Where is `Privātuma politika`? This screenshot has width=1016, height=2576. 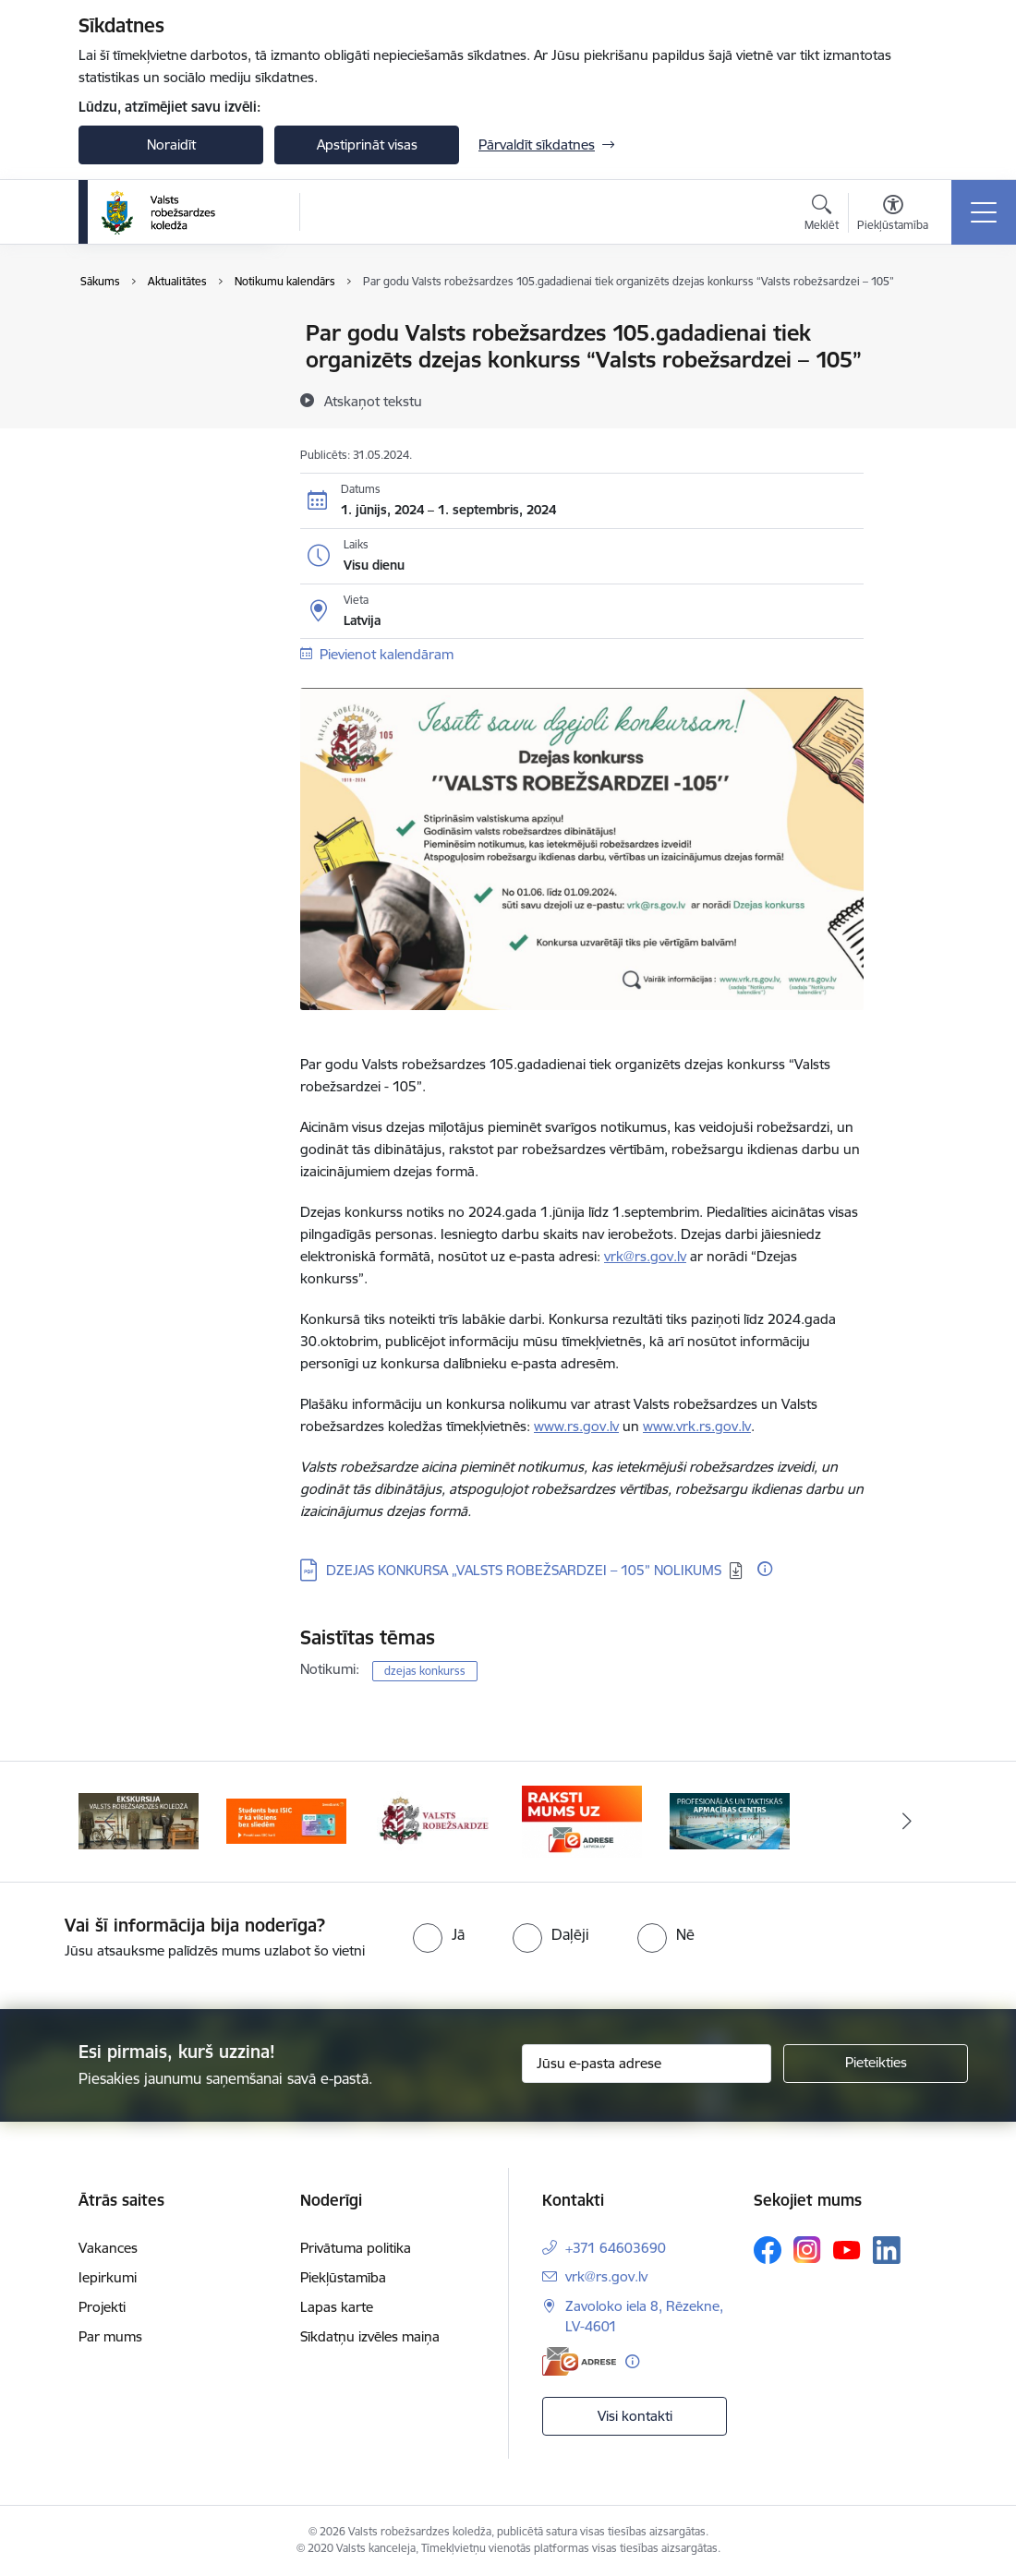
Privātuma politika is located at coordinates (355, 2248).